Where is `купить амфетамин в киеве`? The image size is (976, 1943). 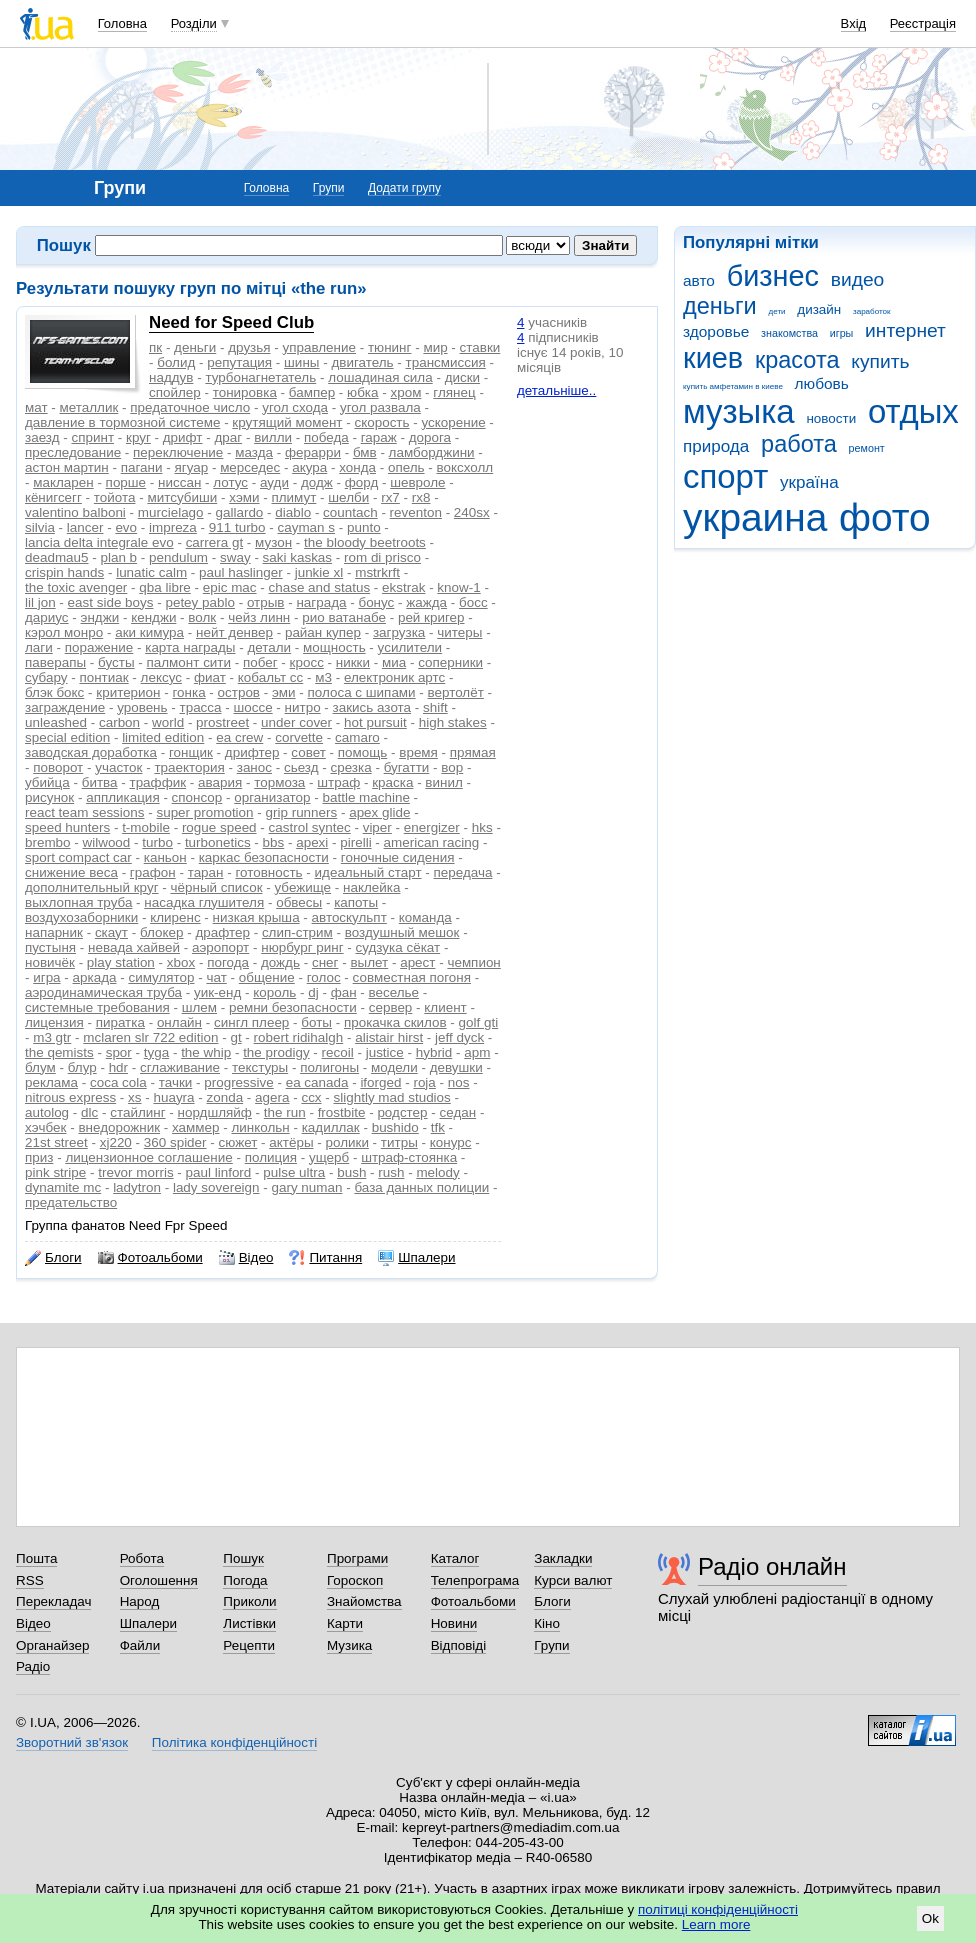 купить амфетамин в киеве is located at coordinates (733, 386).